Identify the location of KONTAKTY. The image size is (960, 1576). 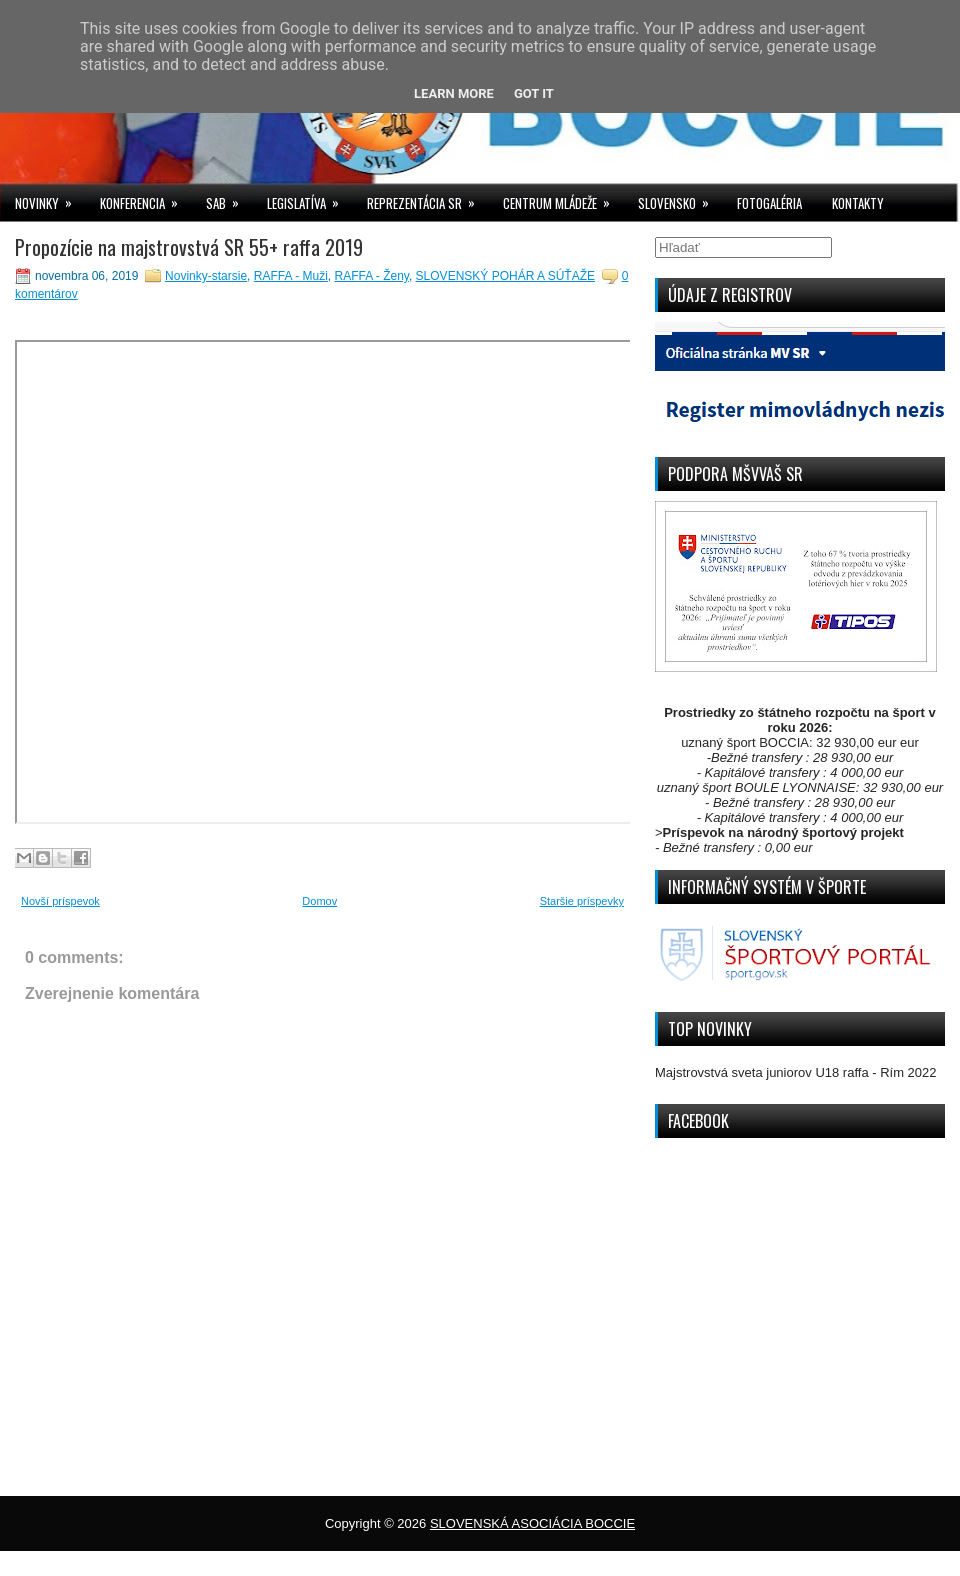
(858, 203).